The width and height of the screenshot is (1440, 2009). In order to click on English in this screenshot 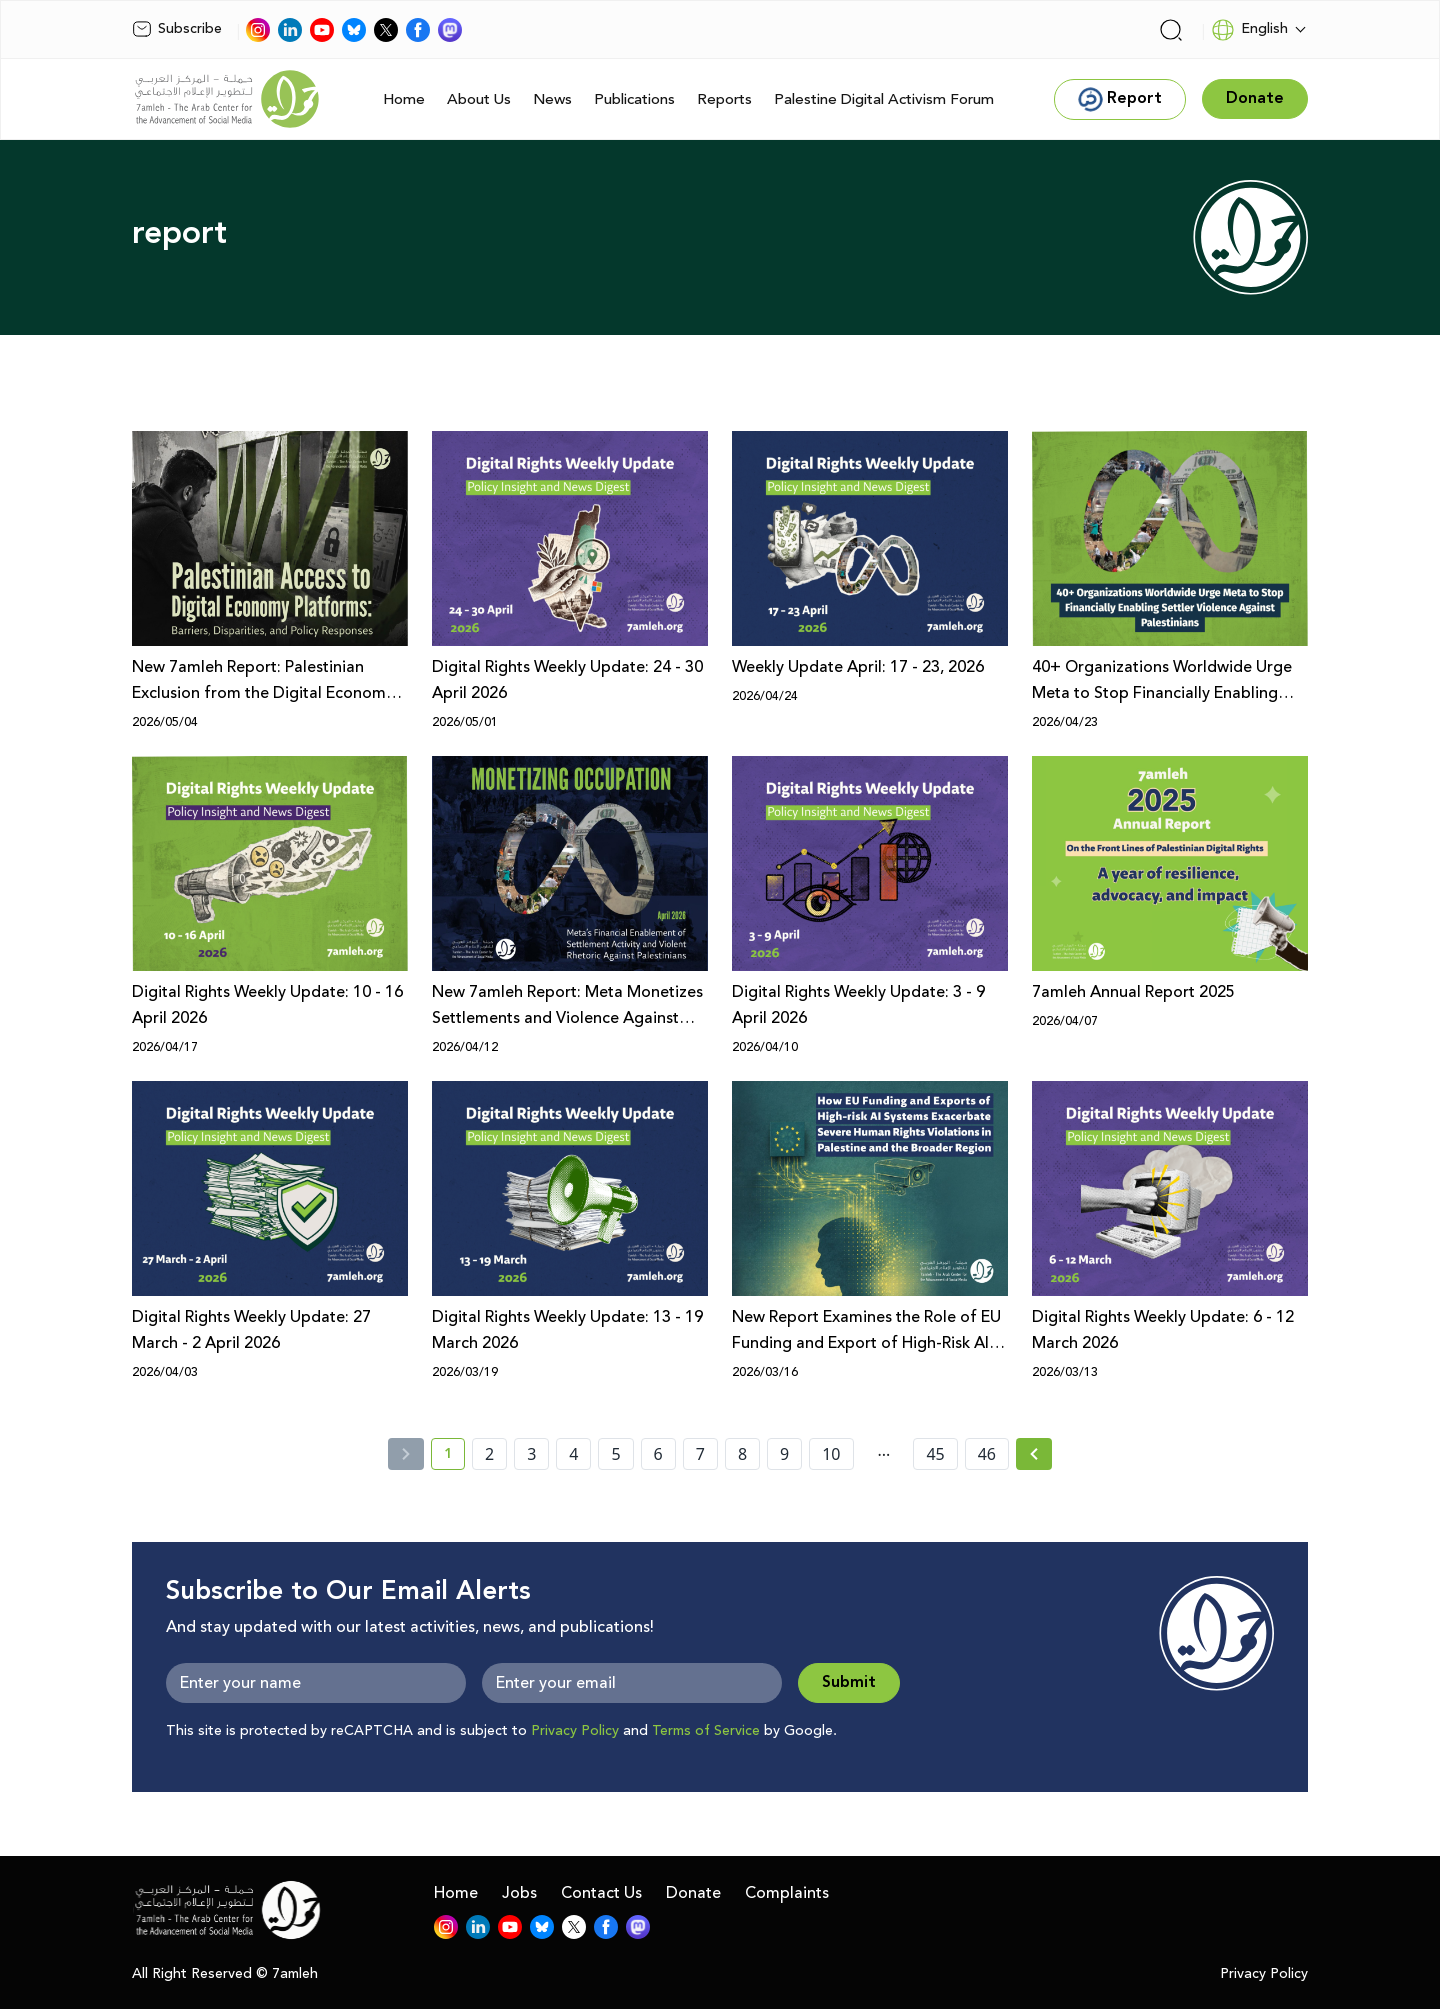, I will do `click(1249, 30)`.